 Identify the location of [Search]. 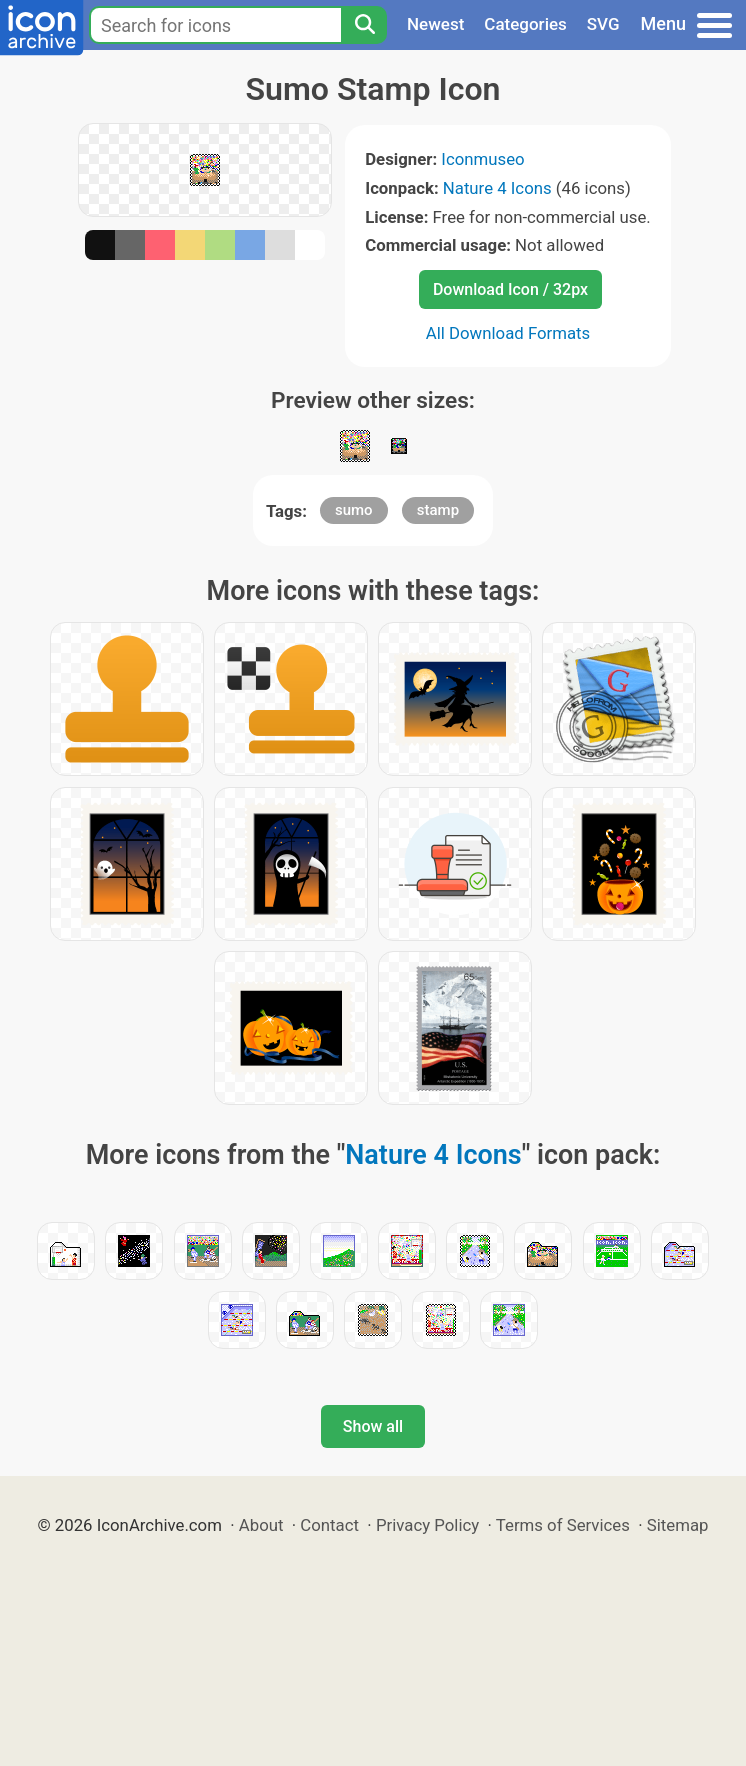
(364, 25).